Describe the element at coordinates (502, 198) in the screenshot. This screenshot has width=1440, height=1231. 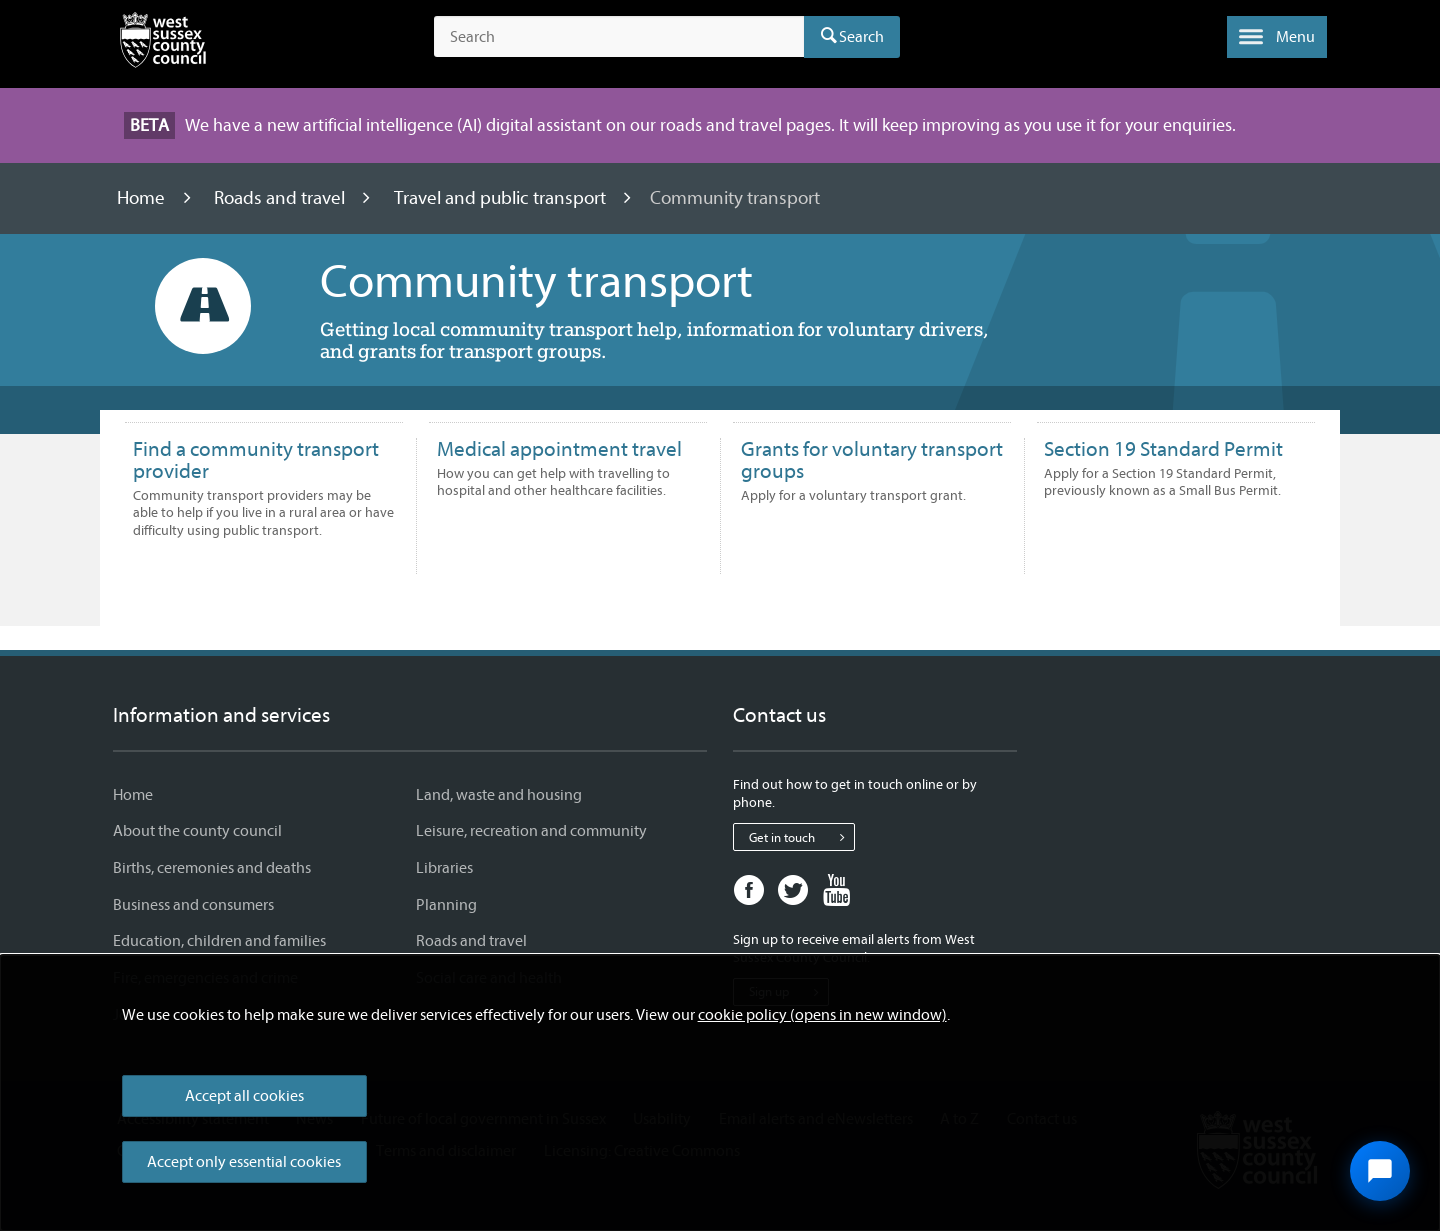
I see `Travel and public transport` at that location.